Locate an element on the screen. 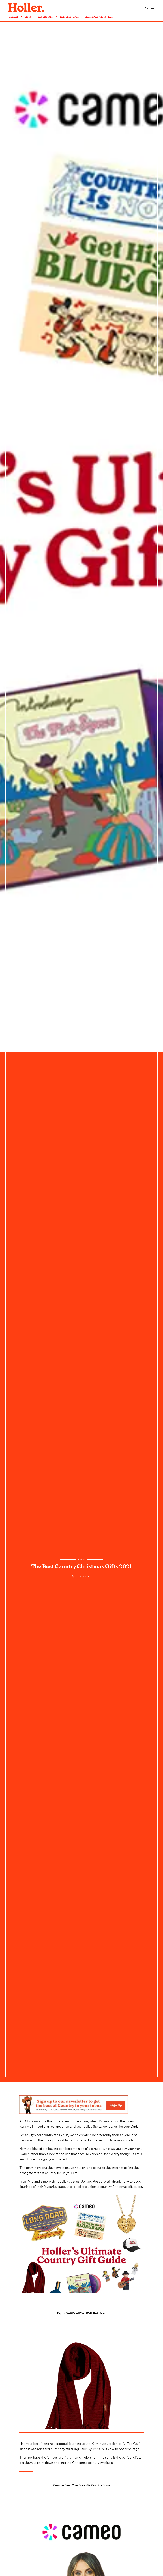  10-minute version of 'All Too Well' is located at coordinates (115, 2443).